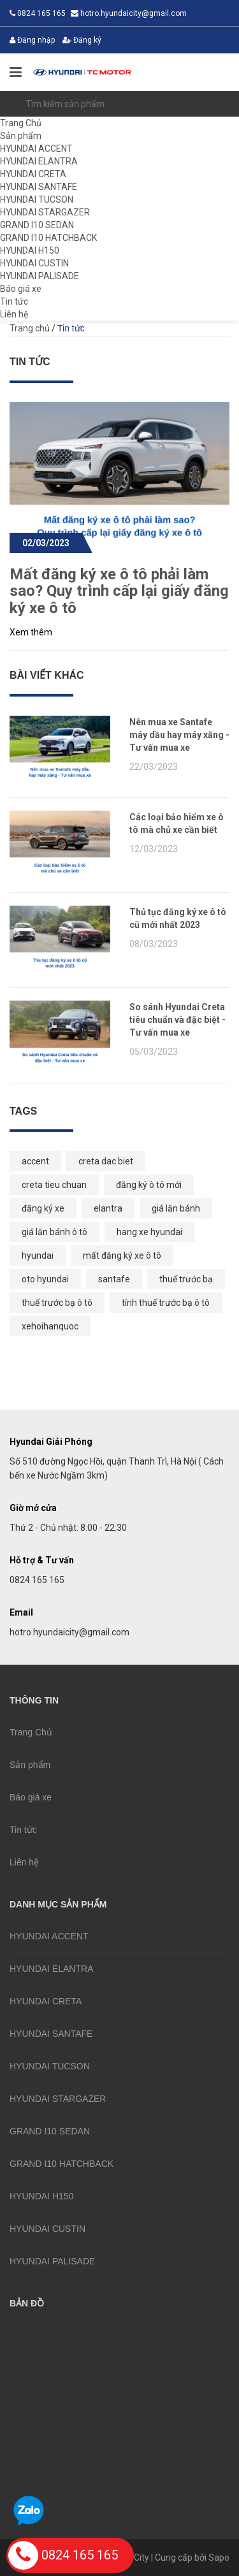  What do you see at coordinates (81, 40) in the screenshot?
I see `Đăng ký` at bounding box center [81, 40].